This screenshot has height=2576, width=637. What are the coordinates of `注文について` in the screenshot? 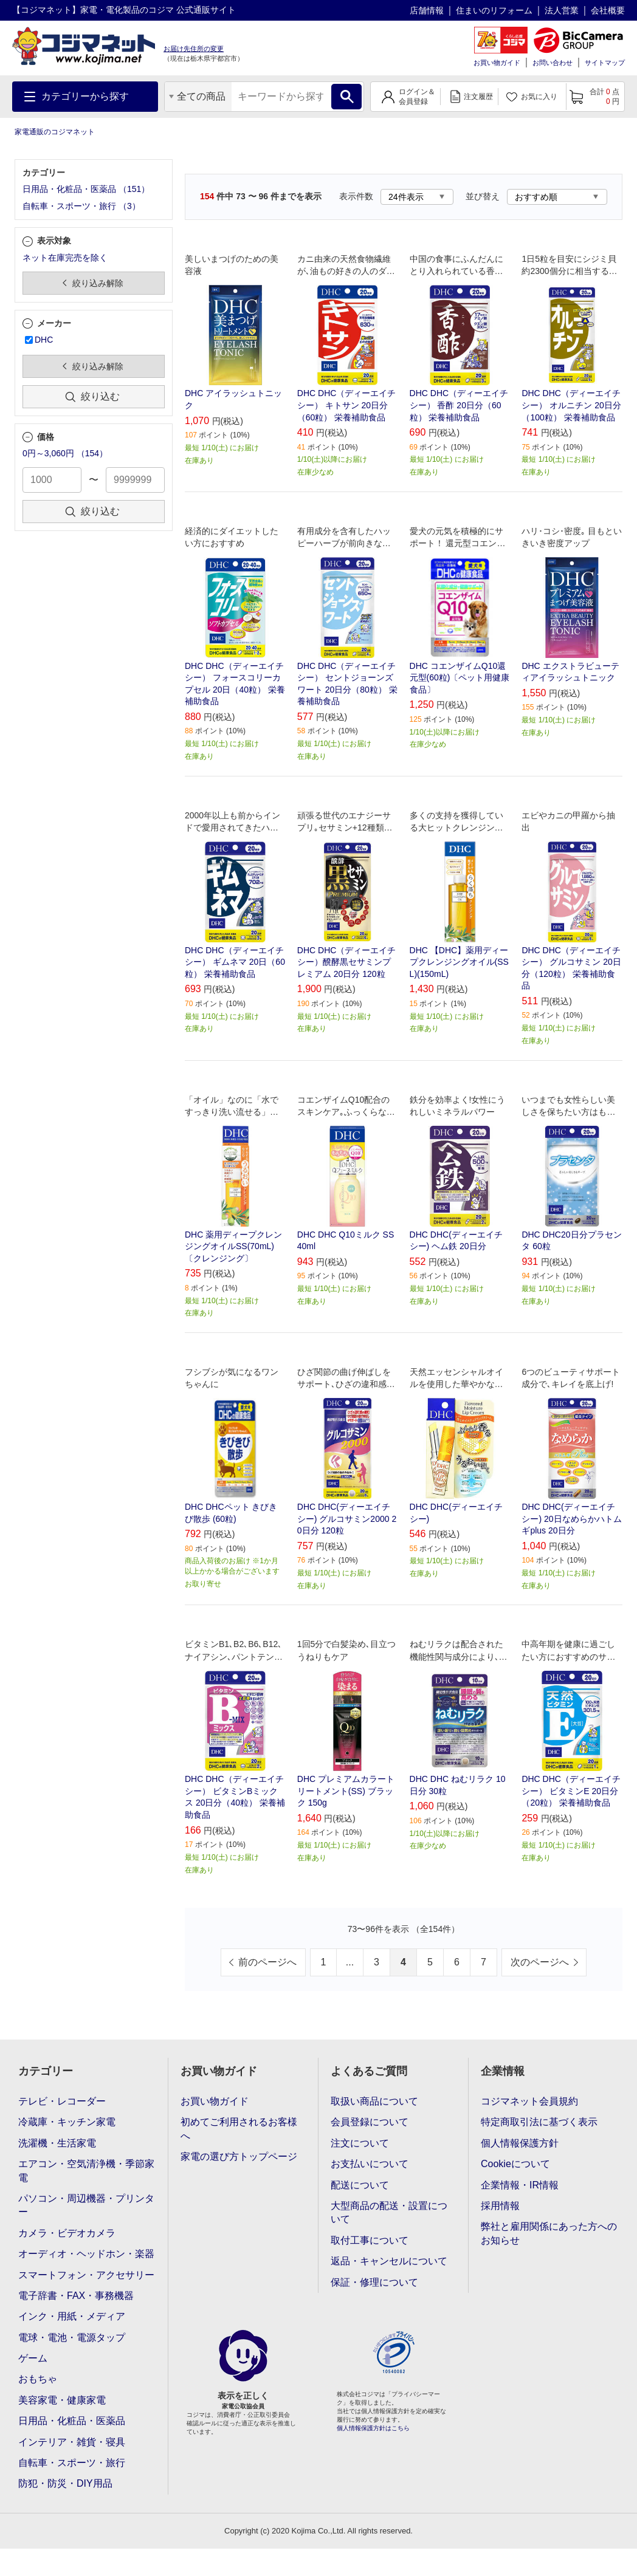 It's located at (360, 2143).